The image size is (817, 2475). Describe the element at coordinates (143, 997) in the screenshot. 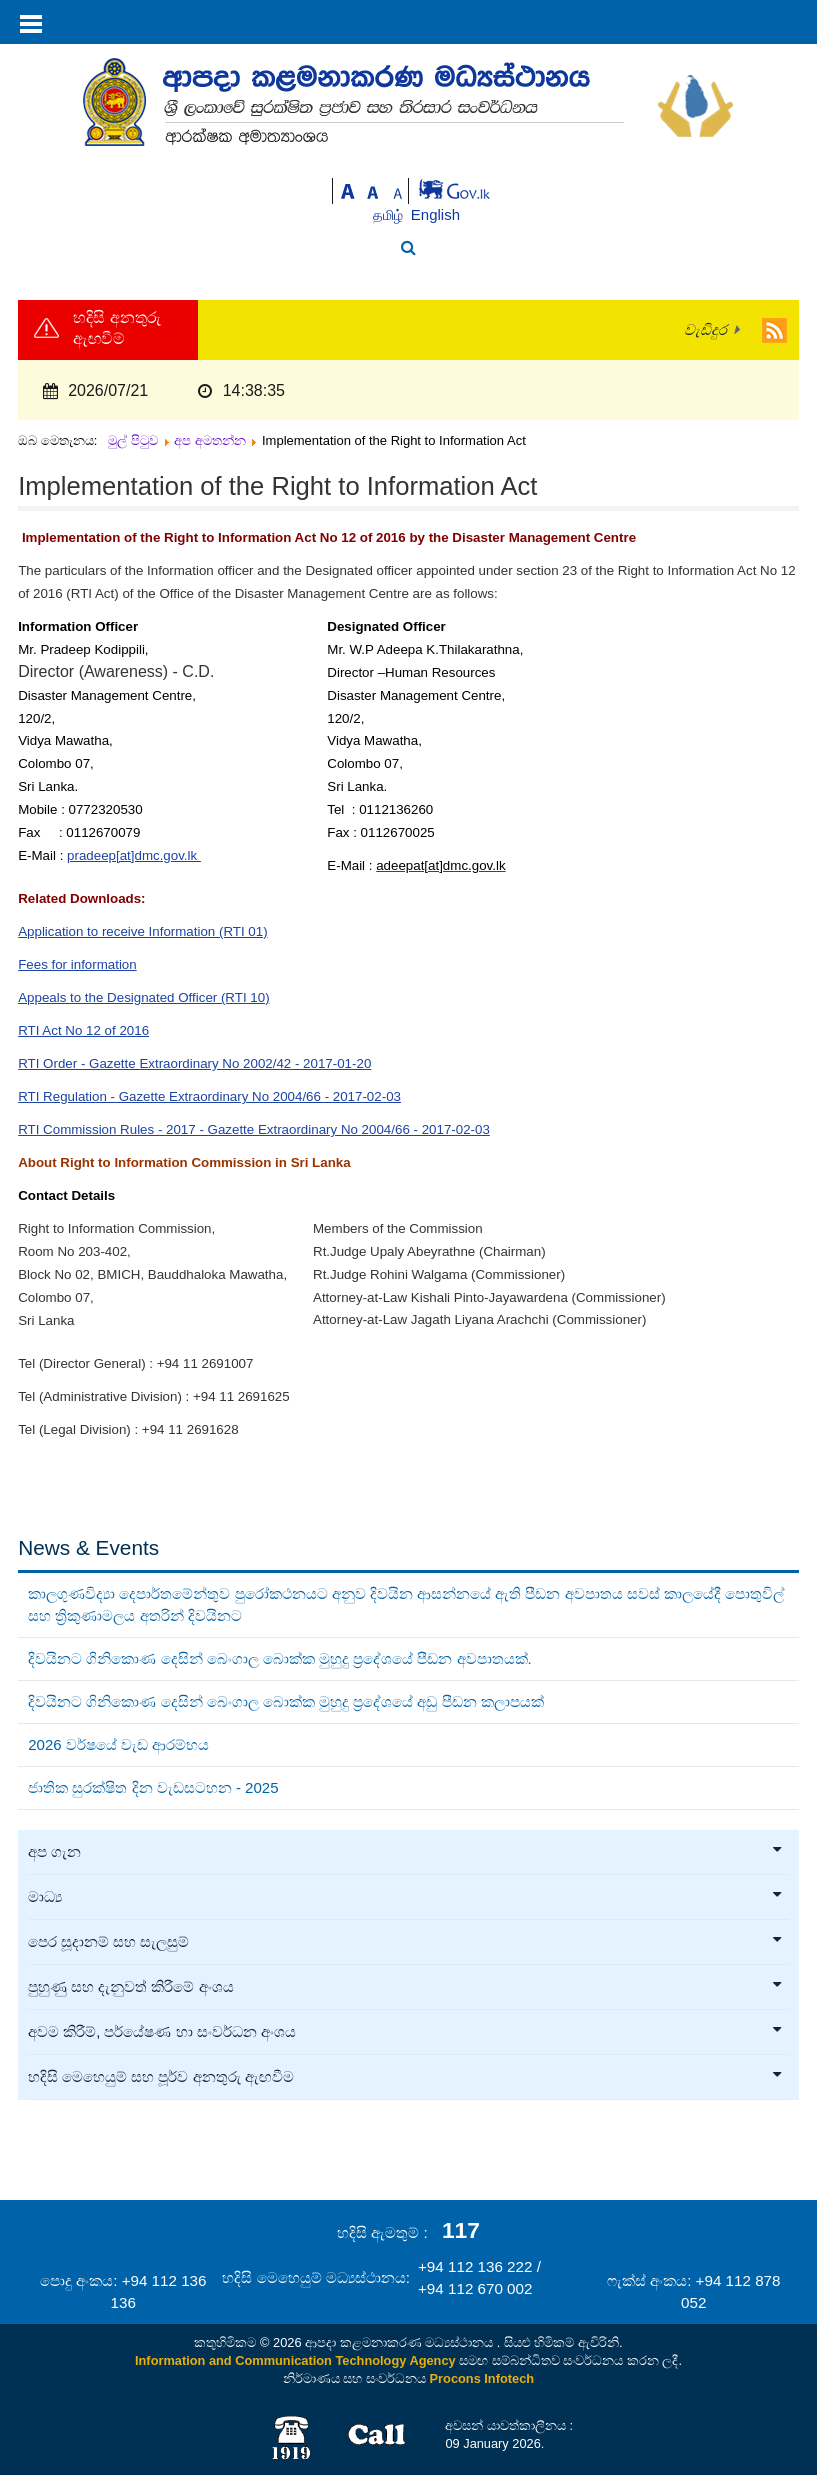

I see `Appeals to the Designated Officer (RTI 10)` at that location.